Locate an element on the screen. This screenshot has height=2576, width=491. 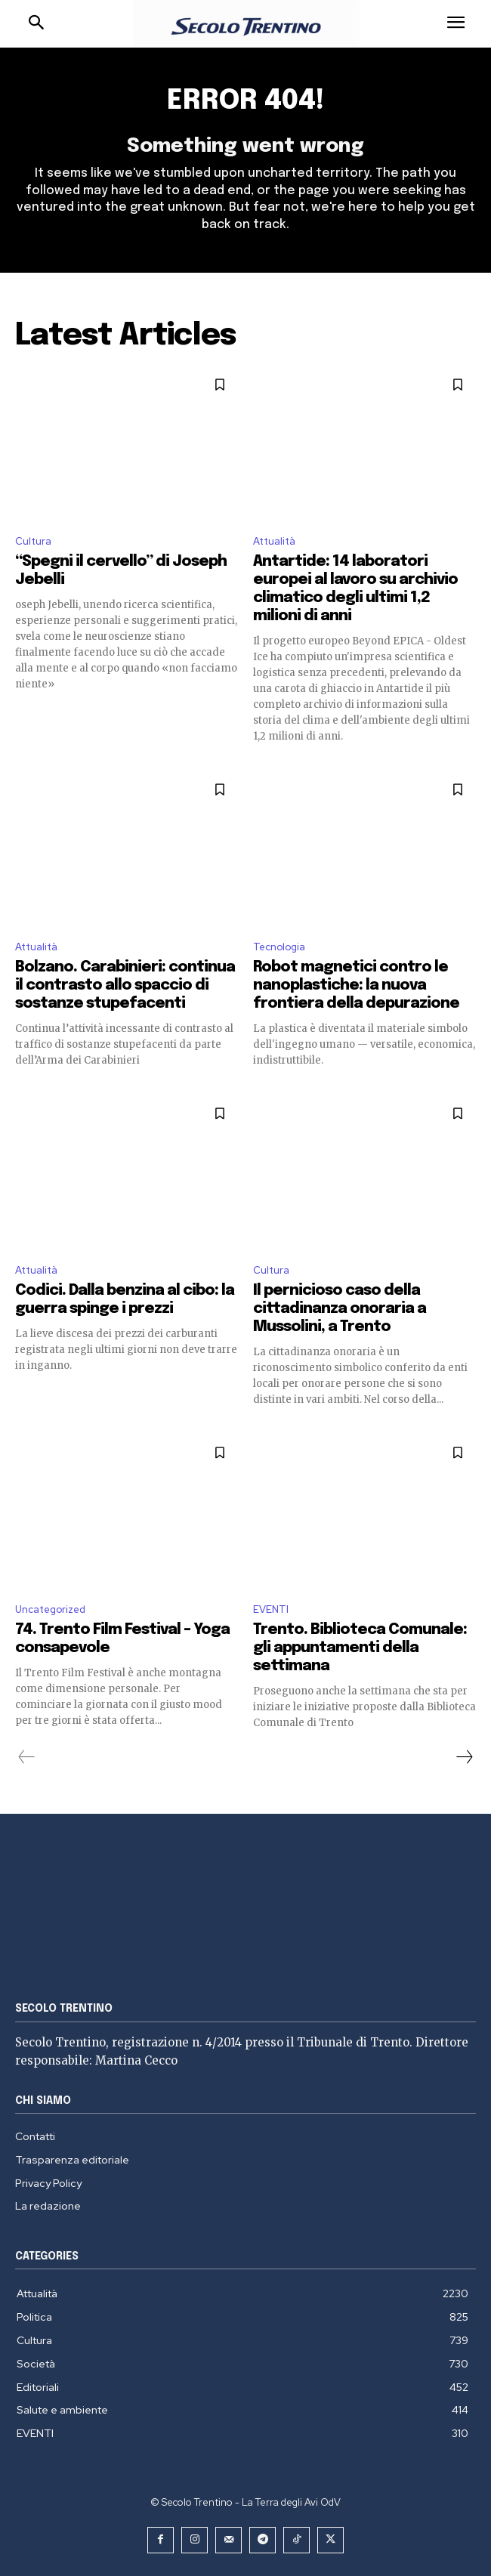
[prev-page] is located at coordinates (27, 1757).